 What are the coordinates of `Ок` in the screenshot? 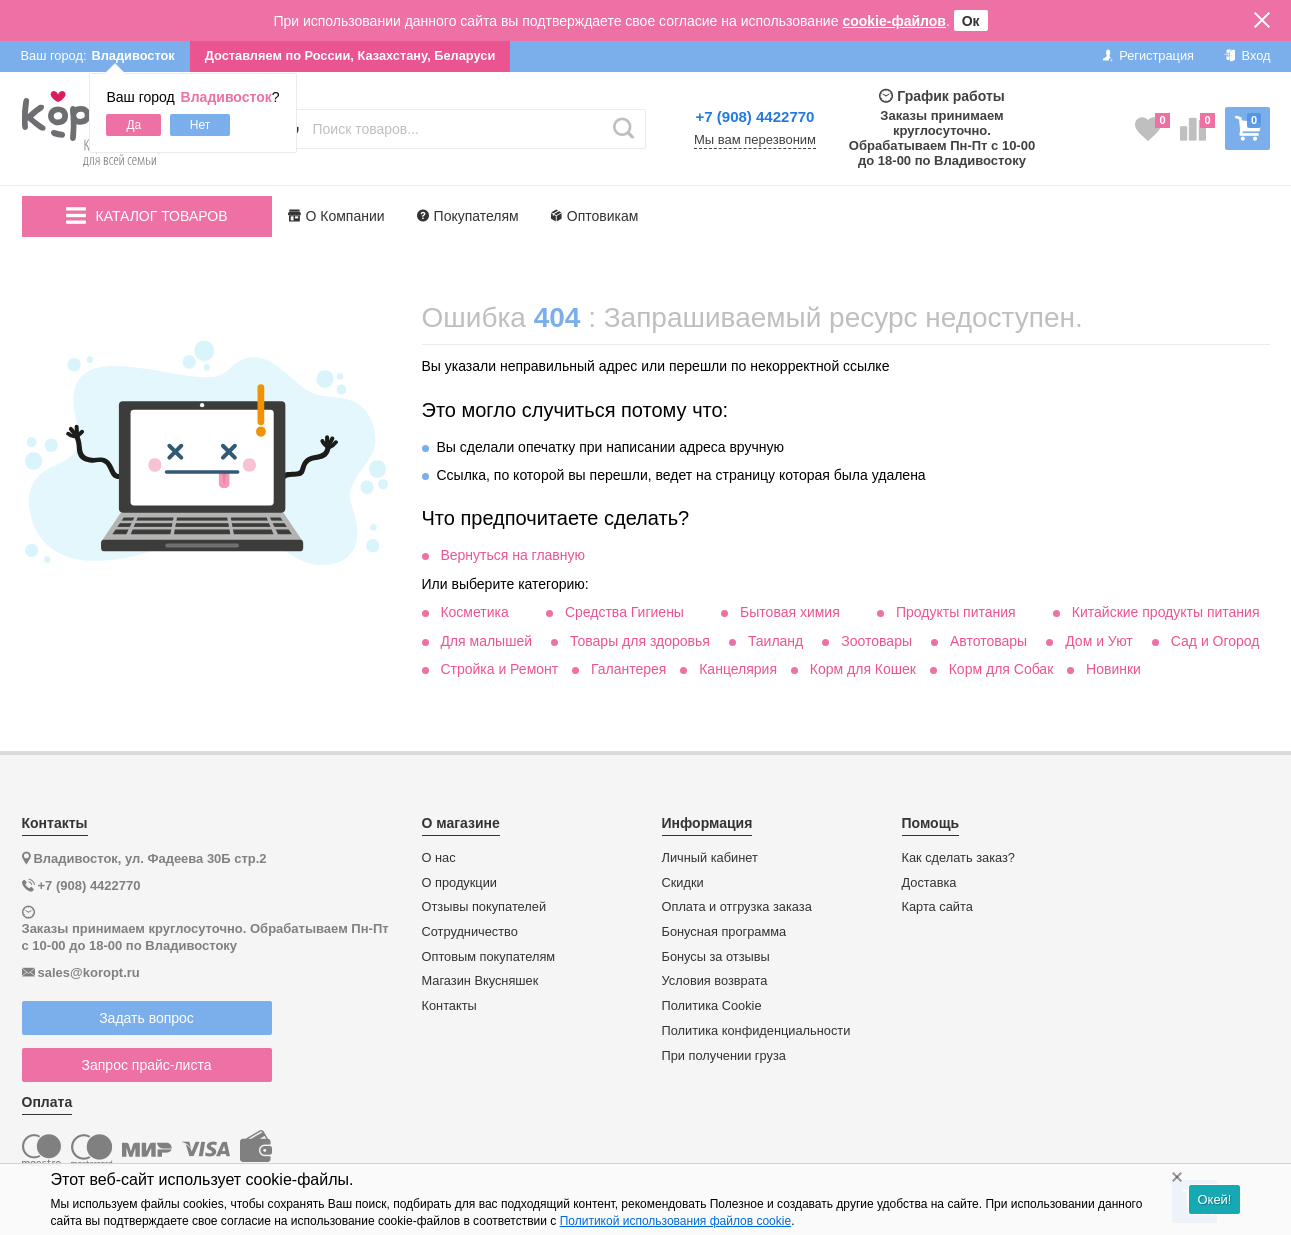 It's located at (971, 21).